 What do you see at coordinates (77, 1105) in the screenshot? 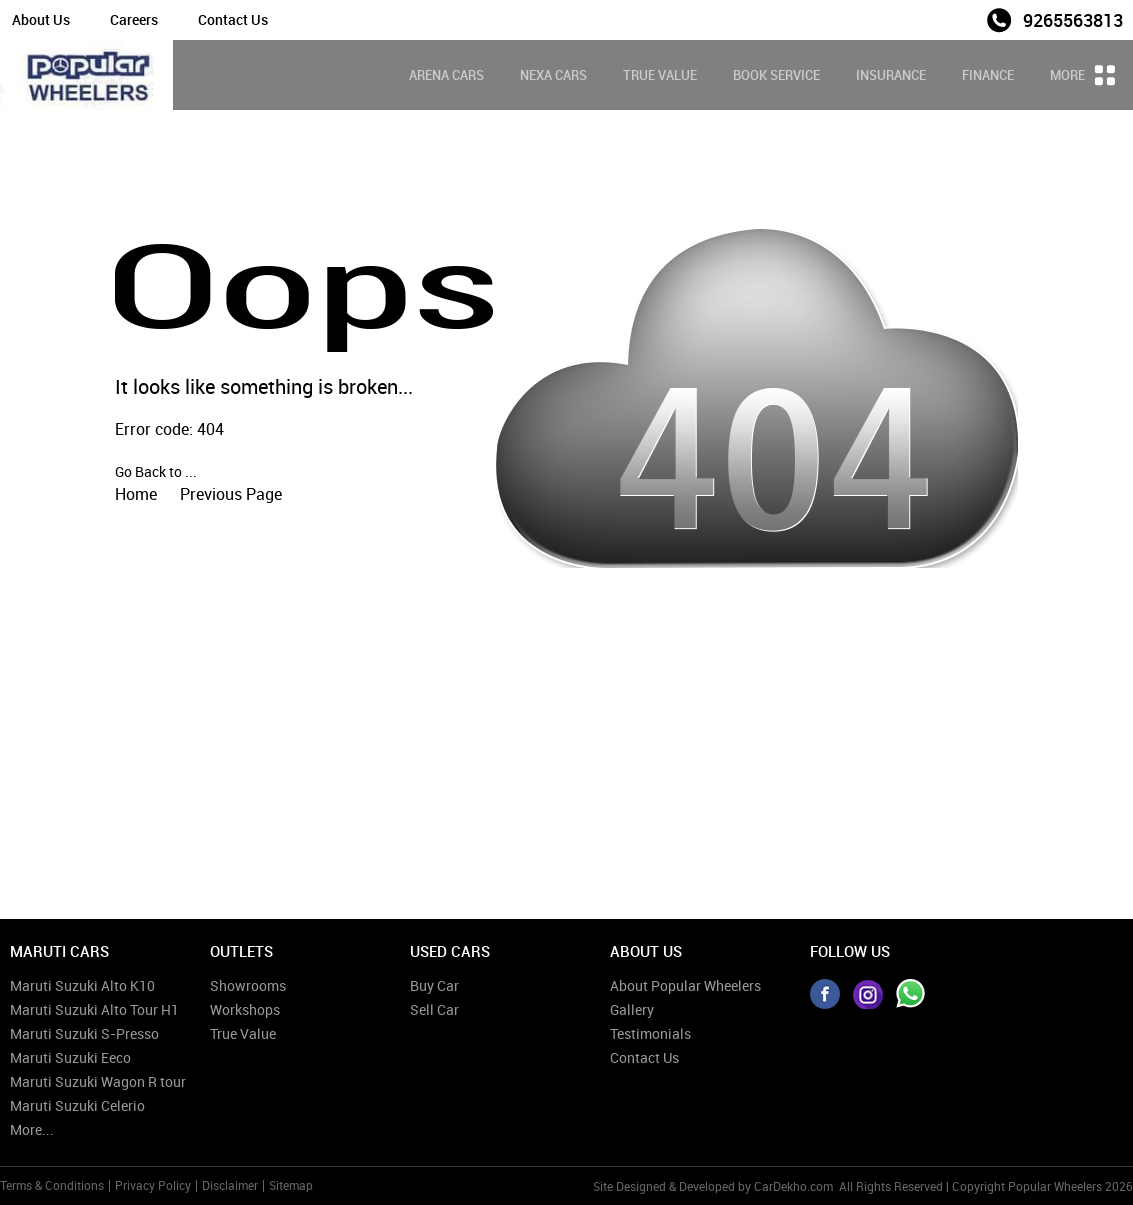
I see `Maruti Suzuki Celerio` at bounding box center [77, 1105].